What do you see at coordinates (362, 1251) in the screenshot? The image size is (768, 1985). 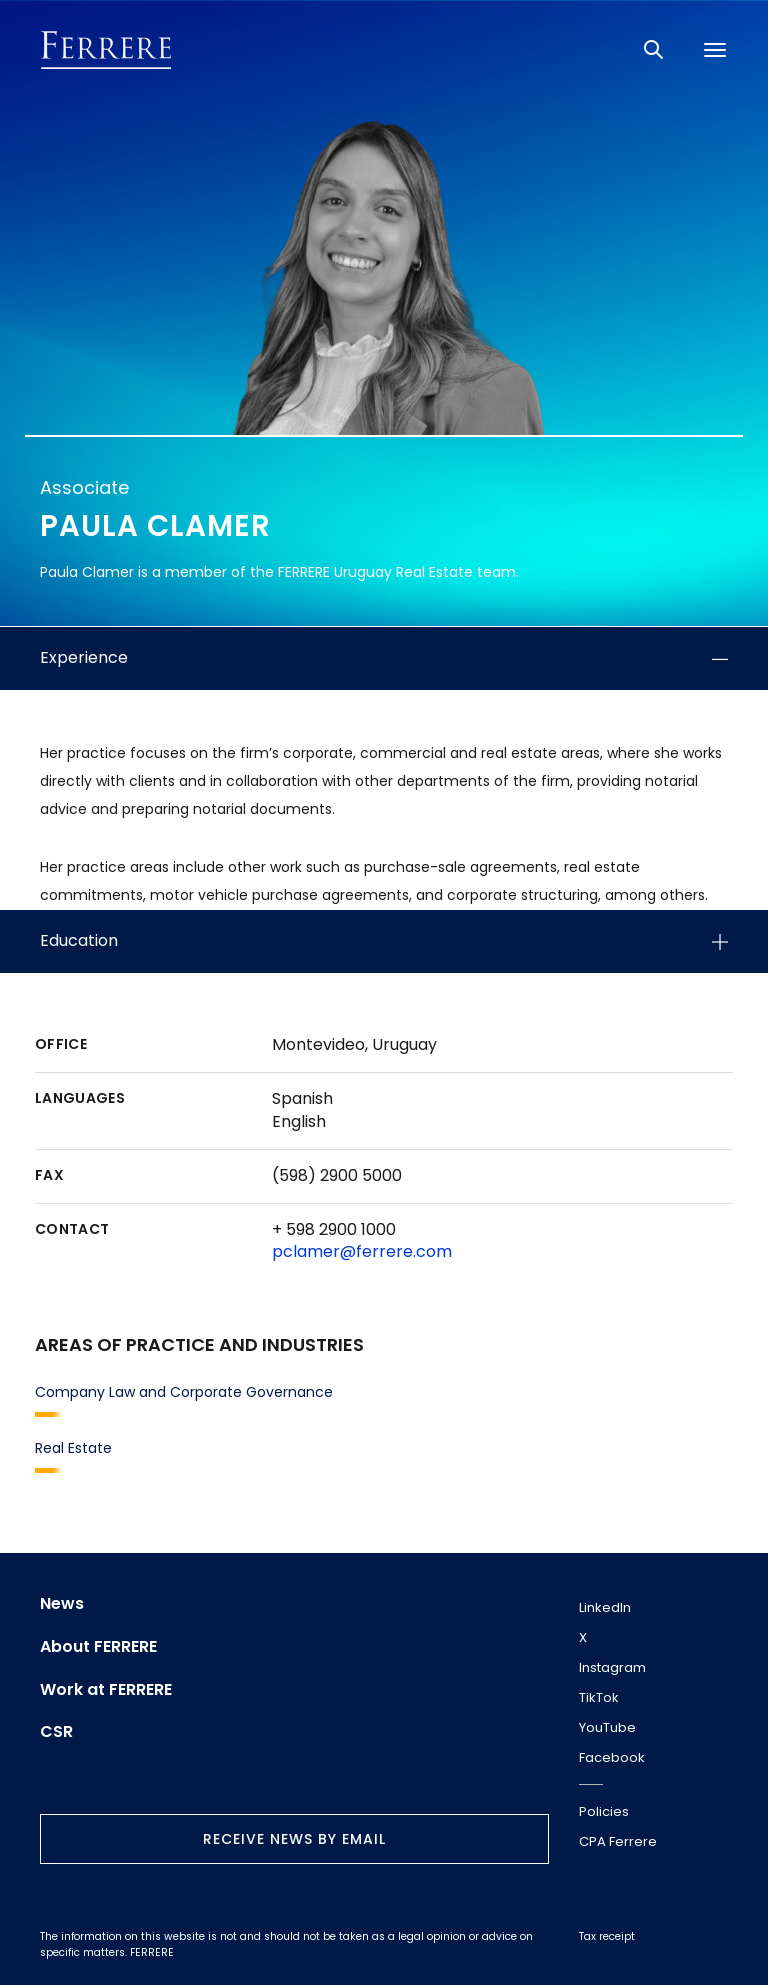 I see `pclamer@ferrere.com` at bounding box center [362, 1251].